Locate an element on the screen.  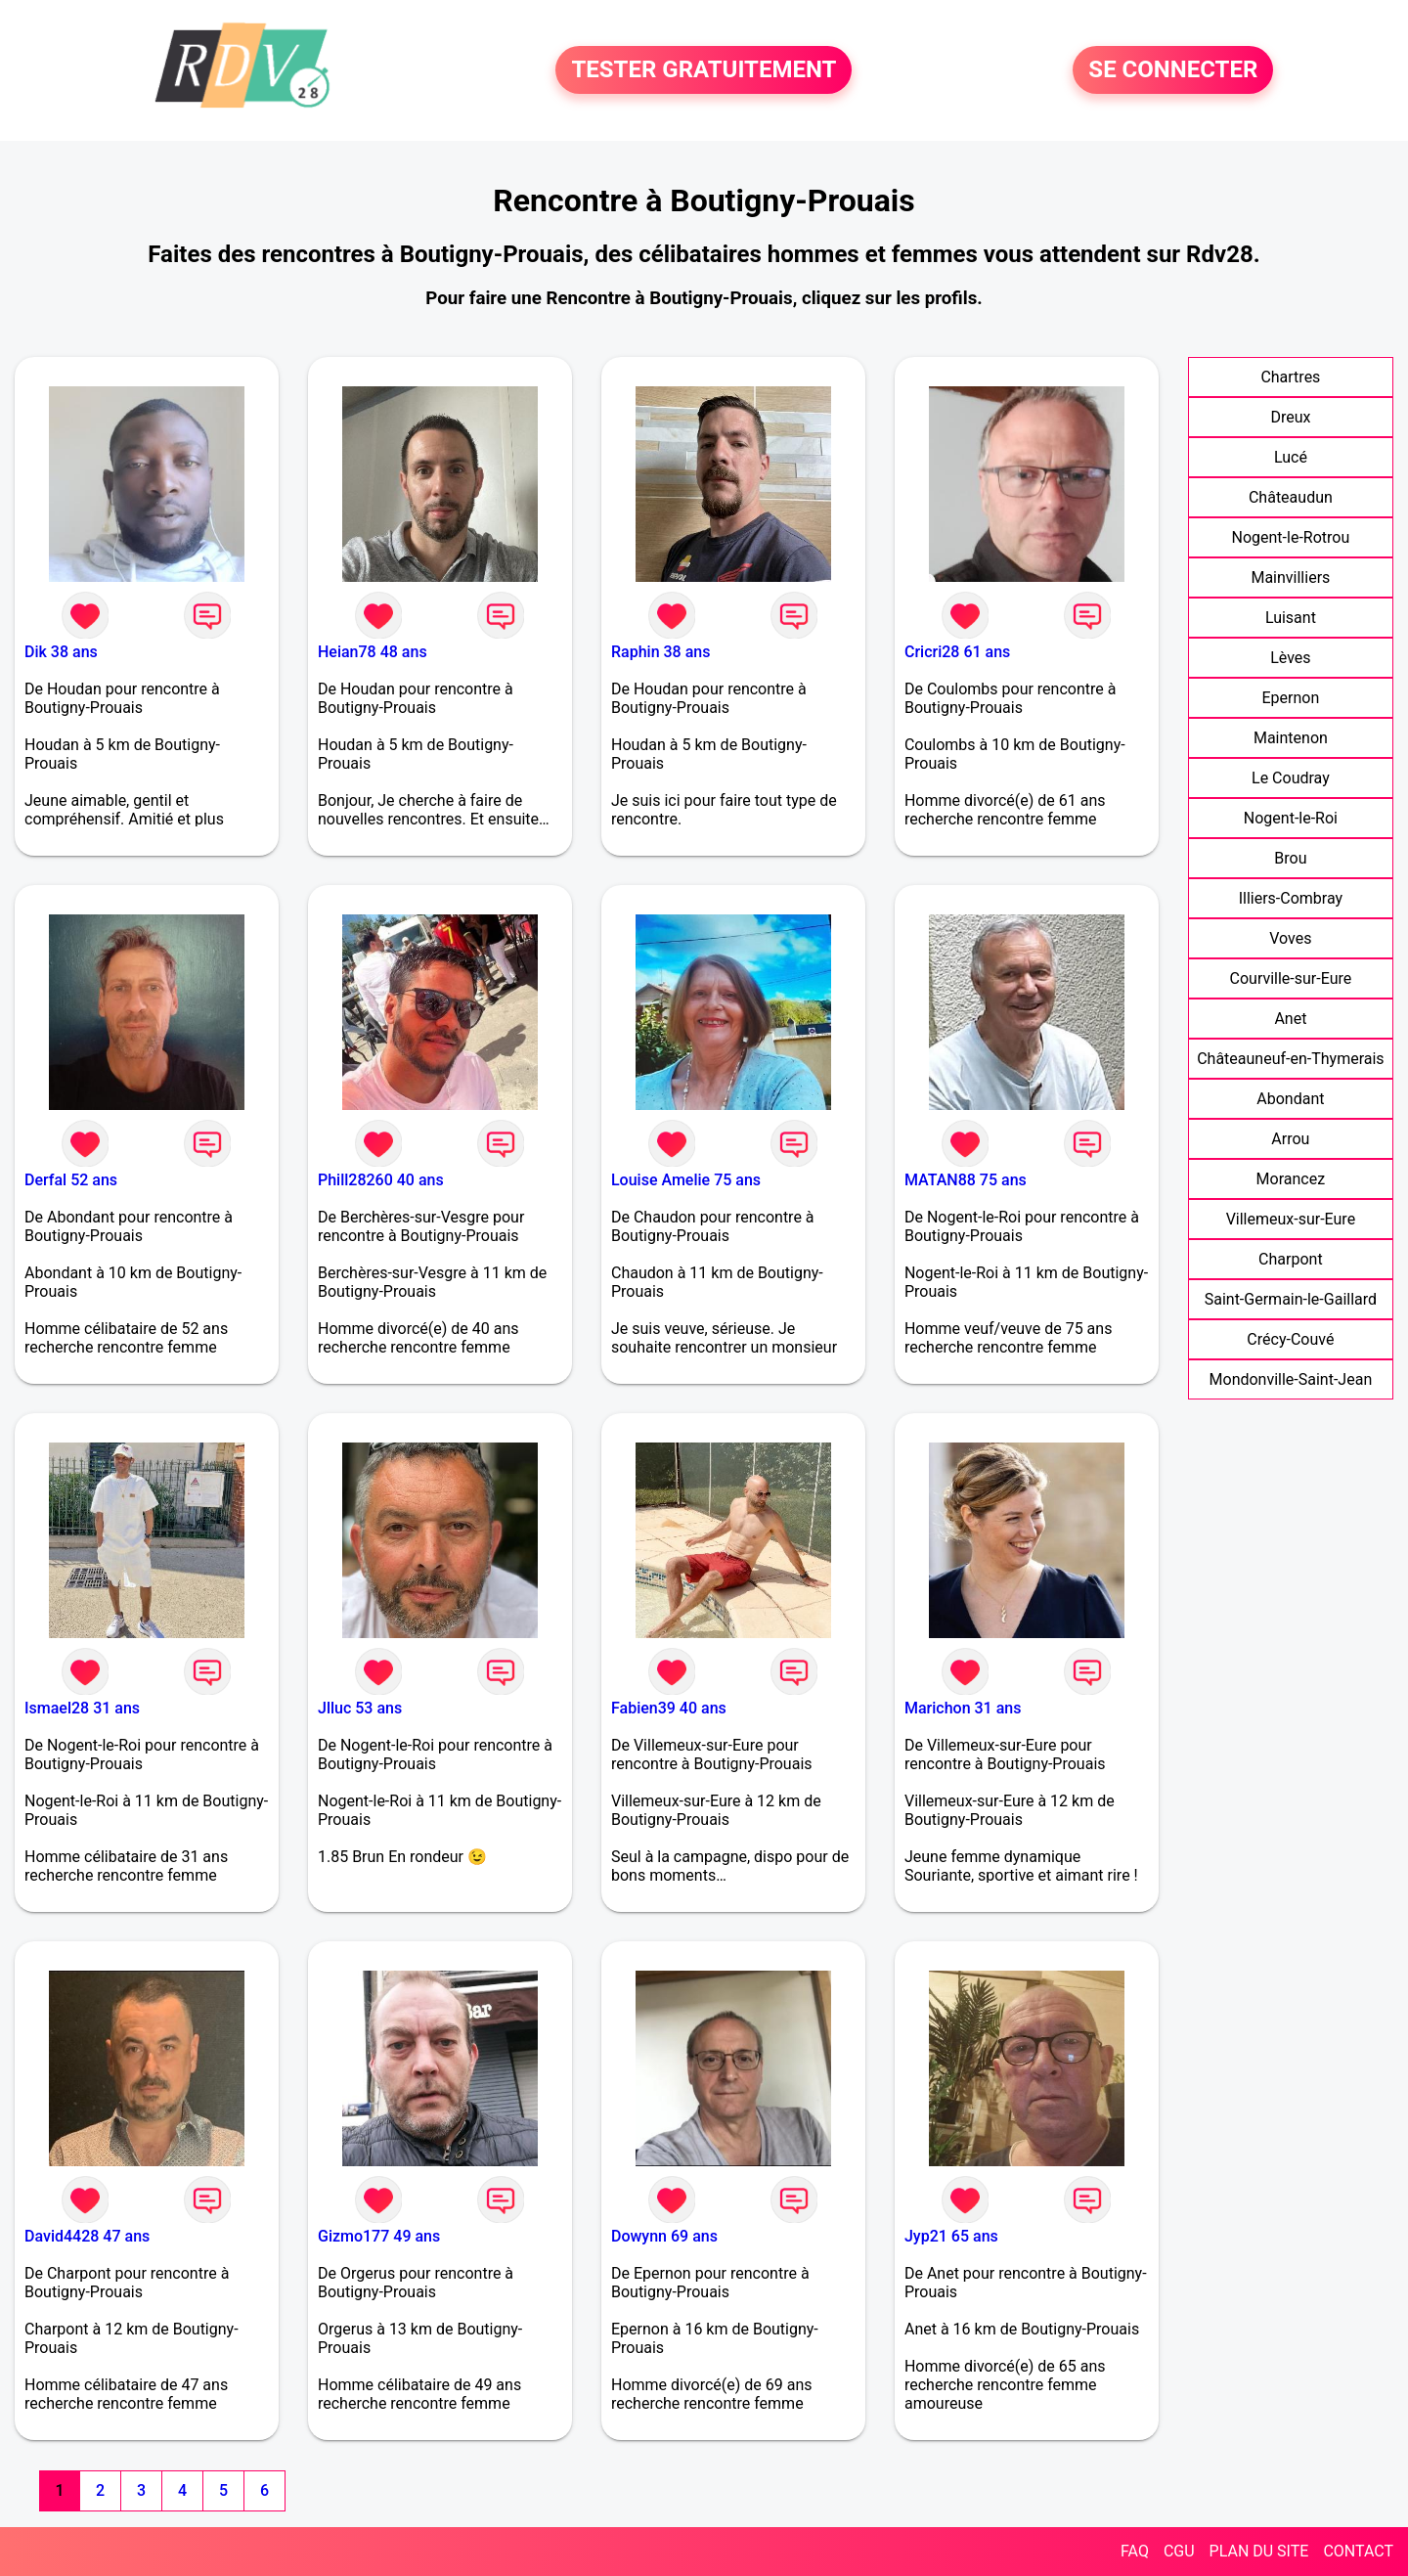
SE CONNECTER is located at coordinates (1172, 70).